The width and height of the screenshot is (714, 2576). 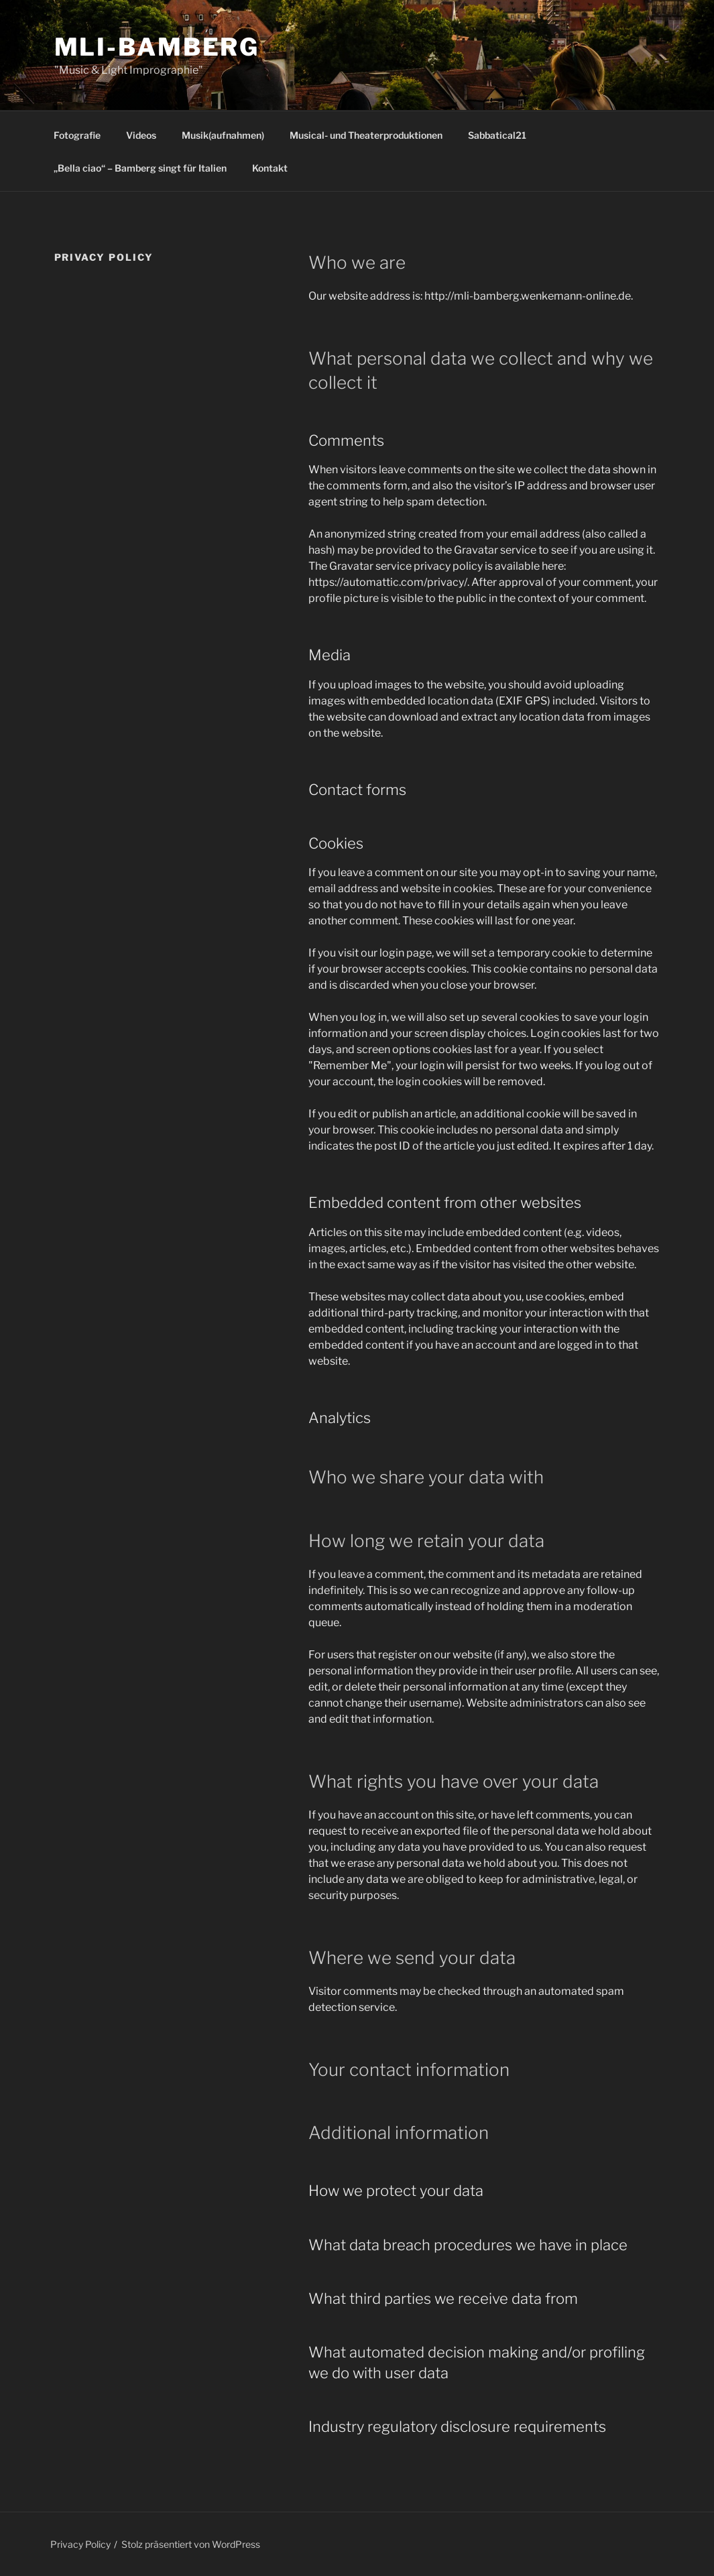 What do you see at coordinates (223, 135) in the screenshot?
I see `Musik(aufnahmen)` at bounding box center [223, 135].